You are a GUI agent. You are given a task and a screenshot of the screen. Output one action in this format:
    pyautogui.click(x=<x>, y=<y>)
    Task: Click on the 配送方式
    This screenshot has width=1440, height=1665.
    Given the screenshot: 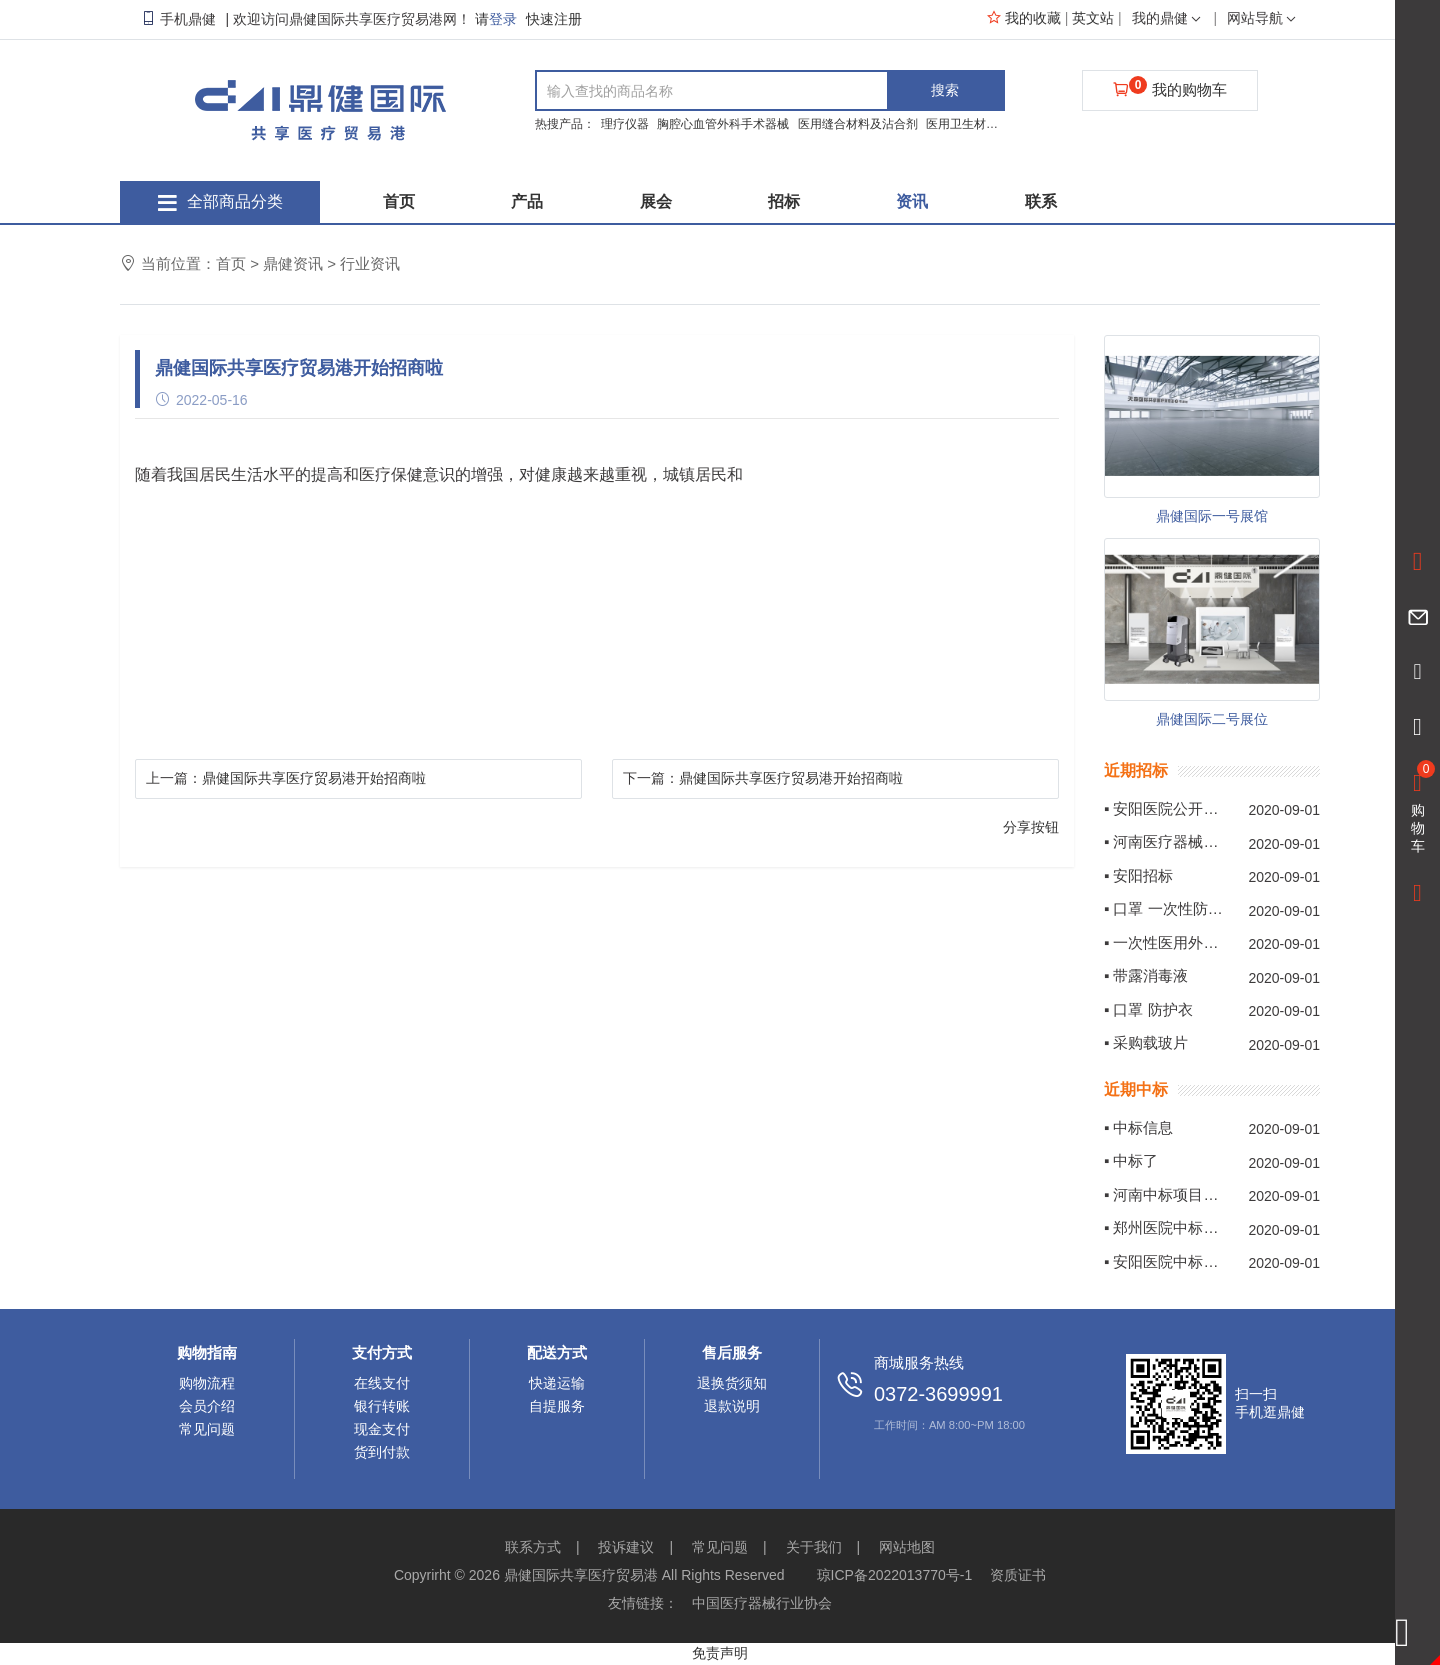 What is the action you would take?
    pyautogui.click(x=557, y=1352)
    